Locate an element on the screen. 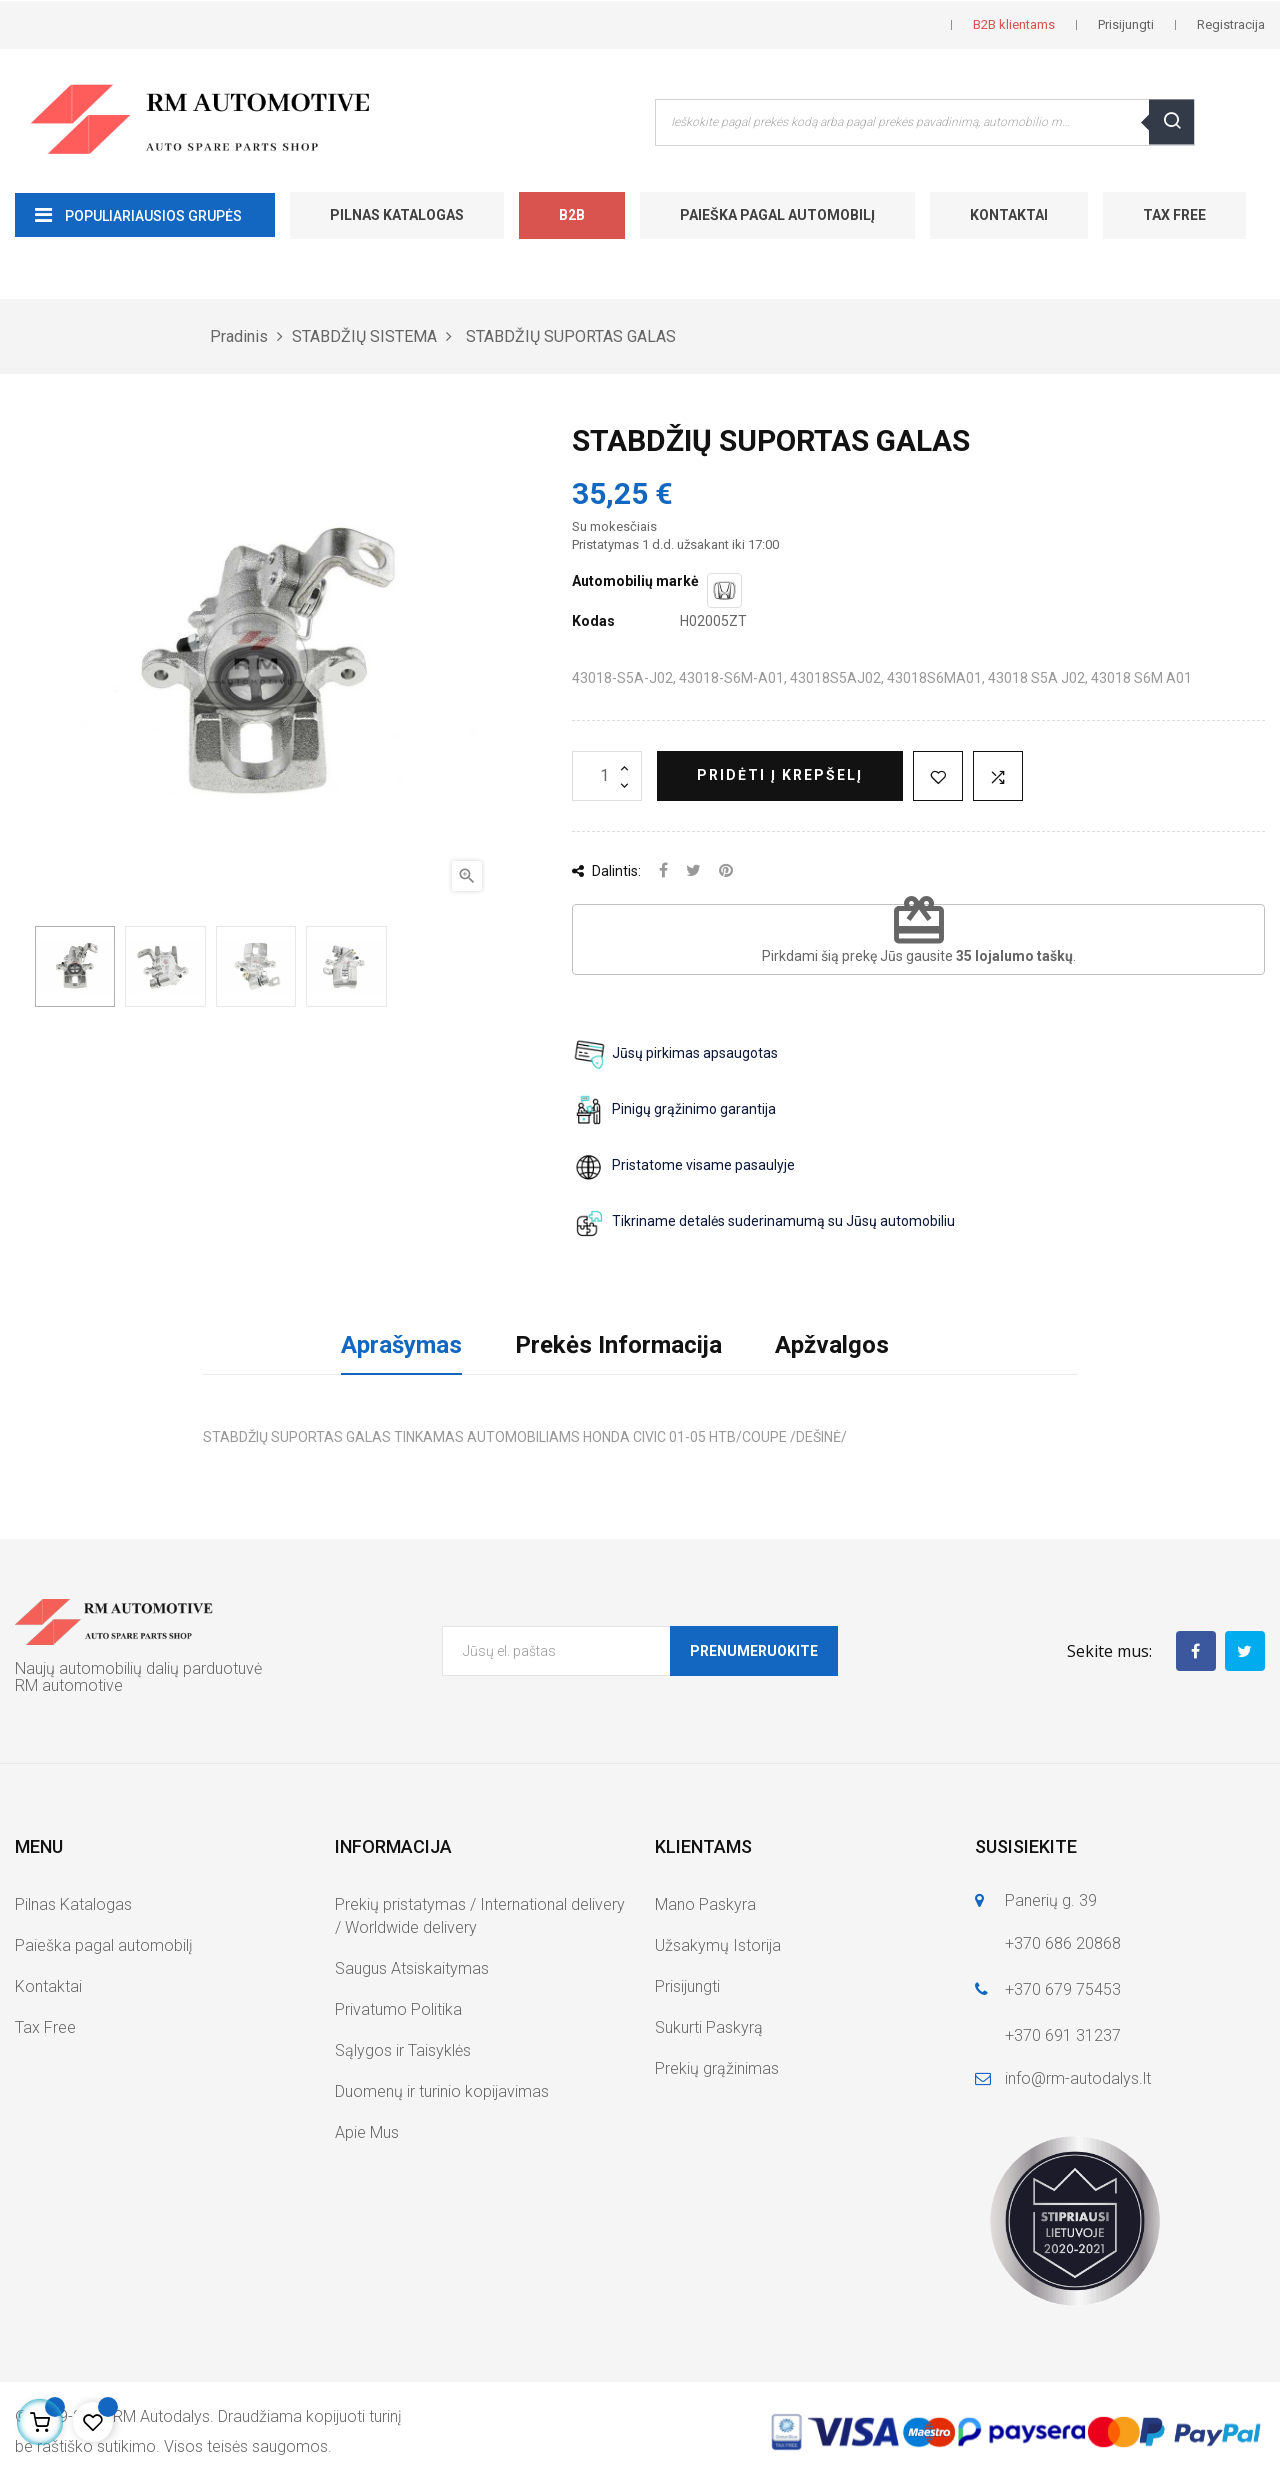 This screenshot has height=2482, width=1280. +370 679 75453 is located at coordinates (1063, 1989).